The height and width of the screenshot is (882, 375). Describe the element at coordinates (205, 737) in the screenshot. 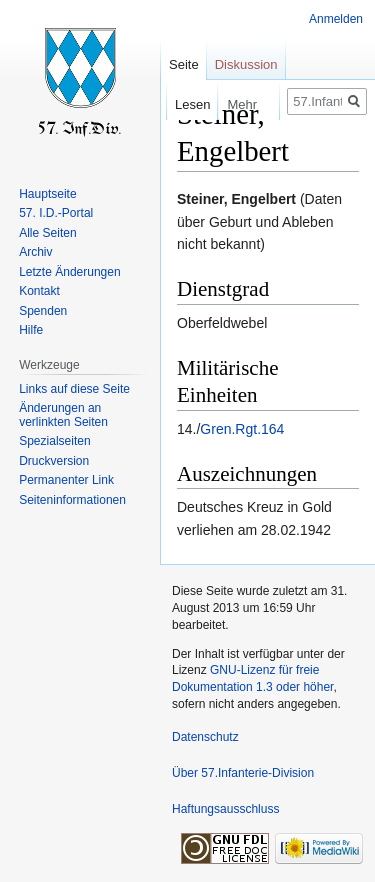

I see `Datenschutz` at that location.